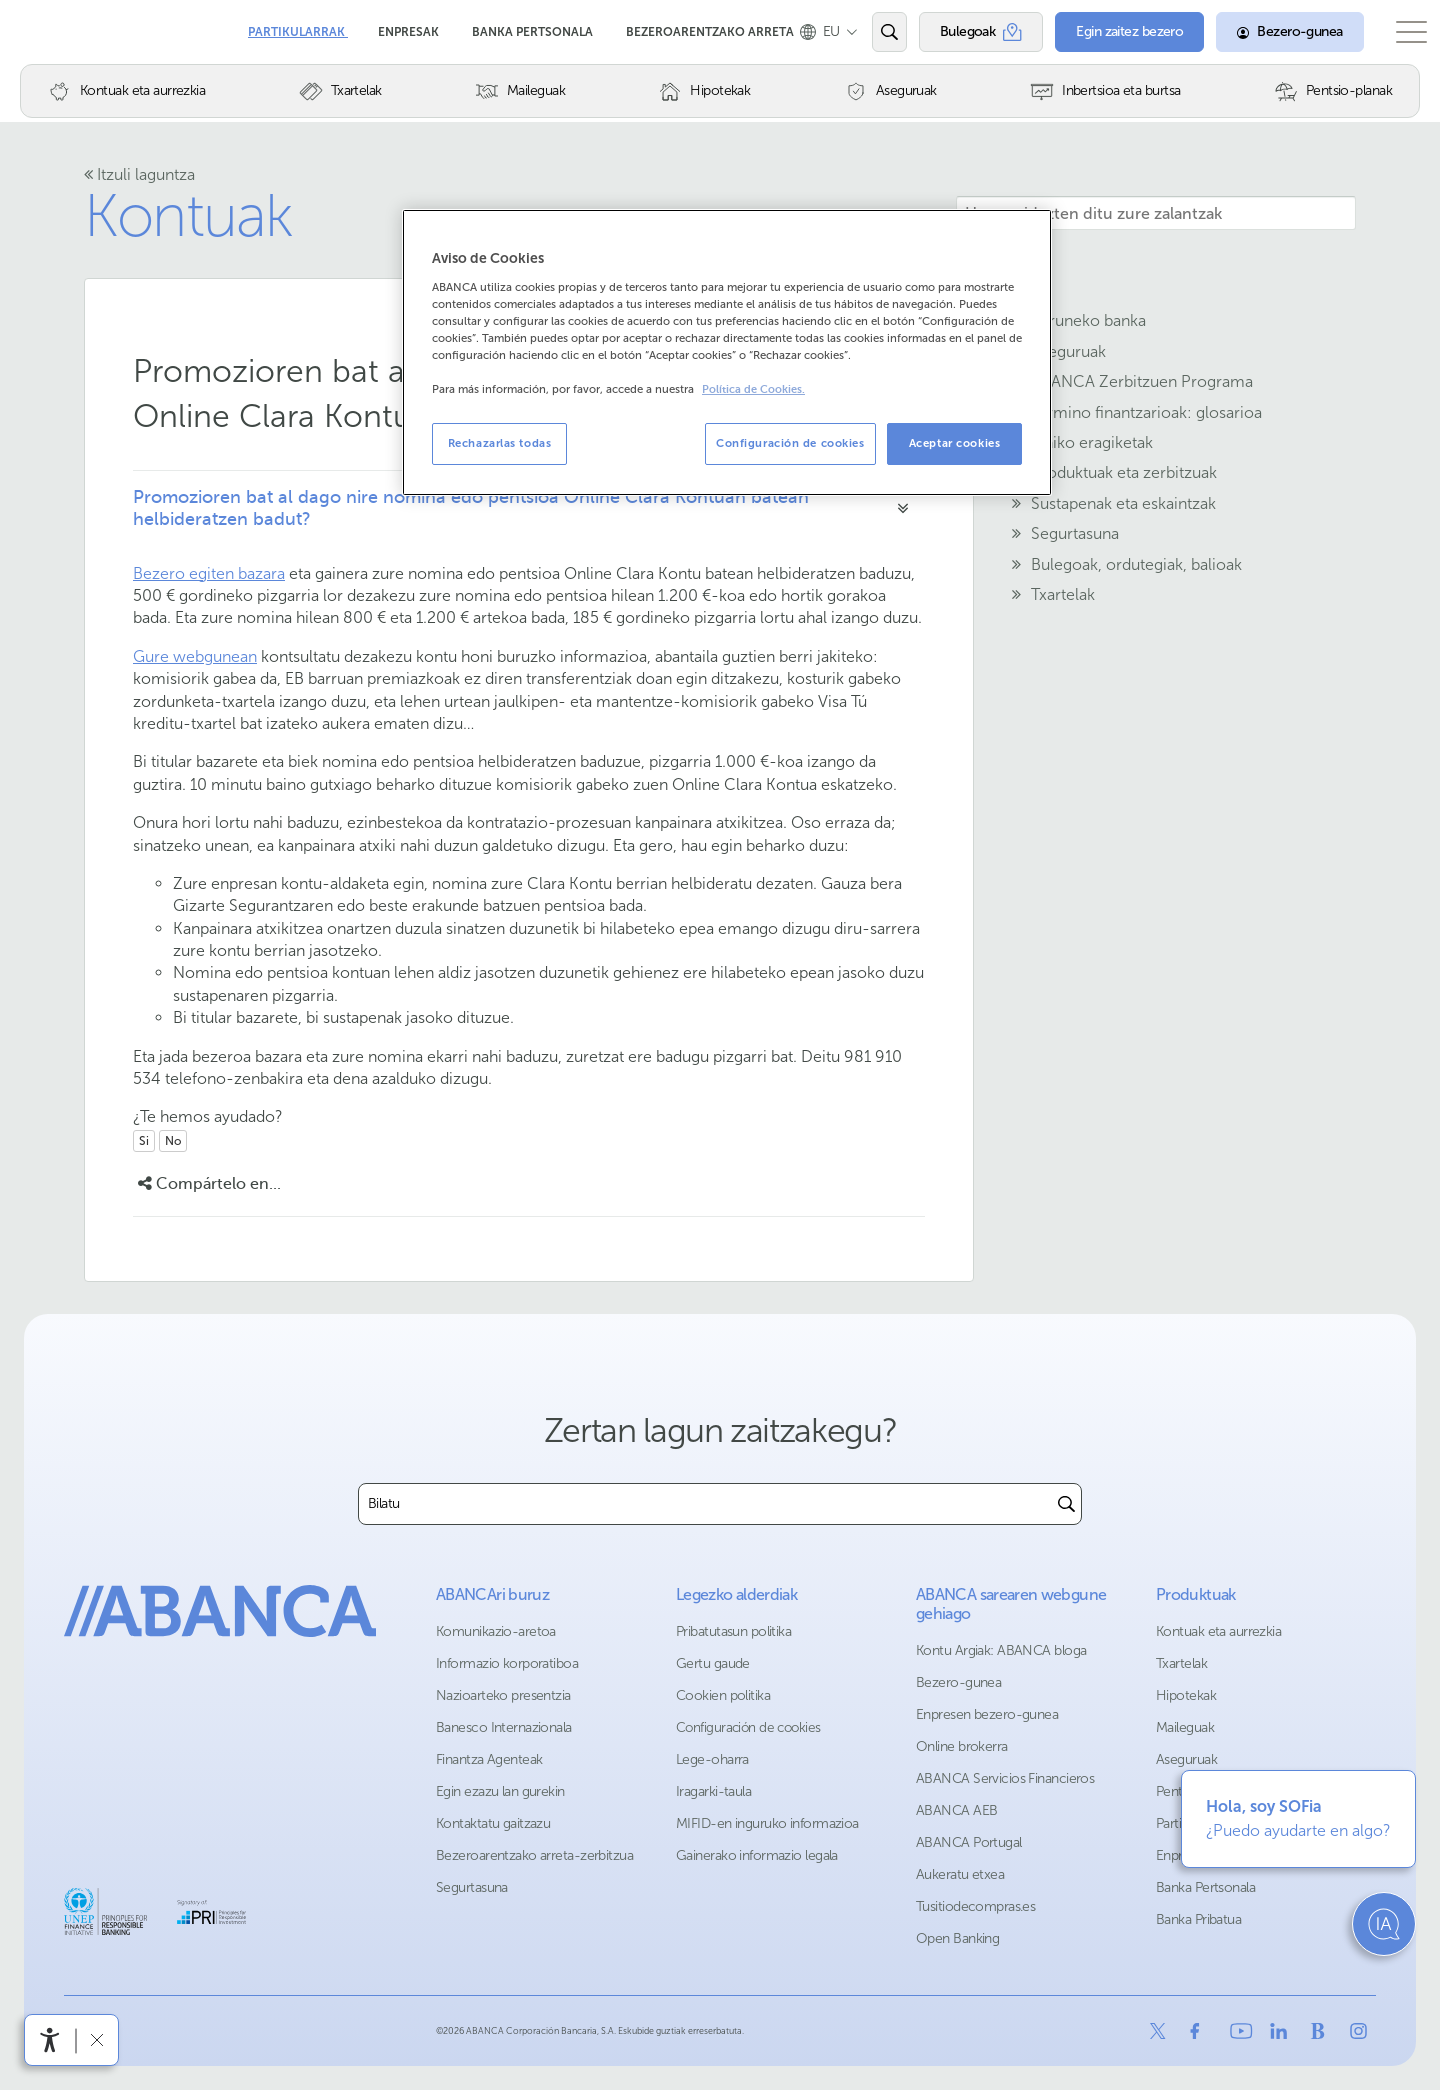 The width and height of the screenshot is (1440, 2090). What do you see at coordinates (50, 2040) in the screenshot?
I see `[Irisgarritasun menua ireki]` at bounding box center [50, 2040].